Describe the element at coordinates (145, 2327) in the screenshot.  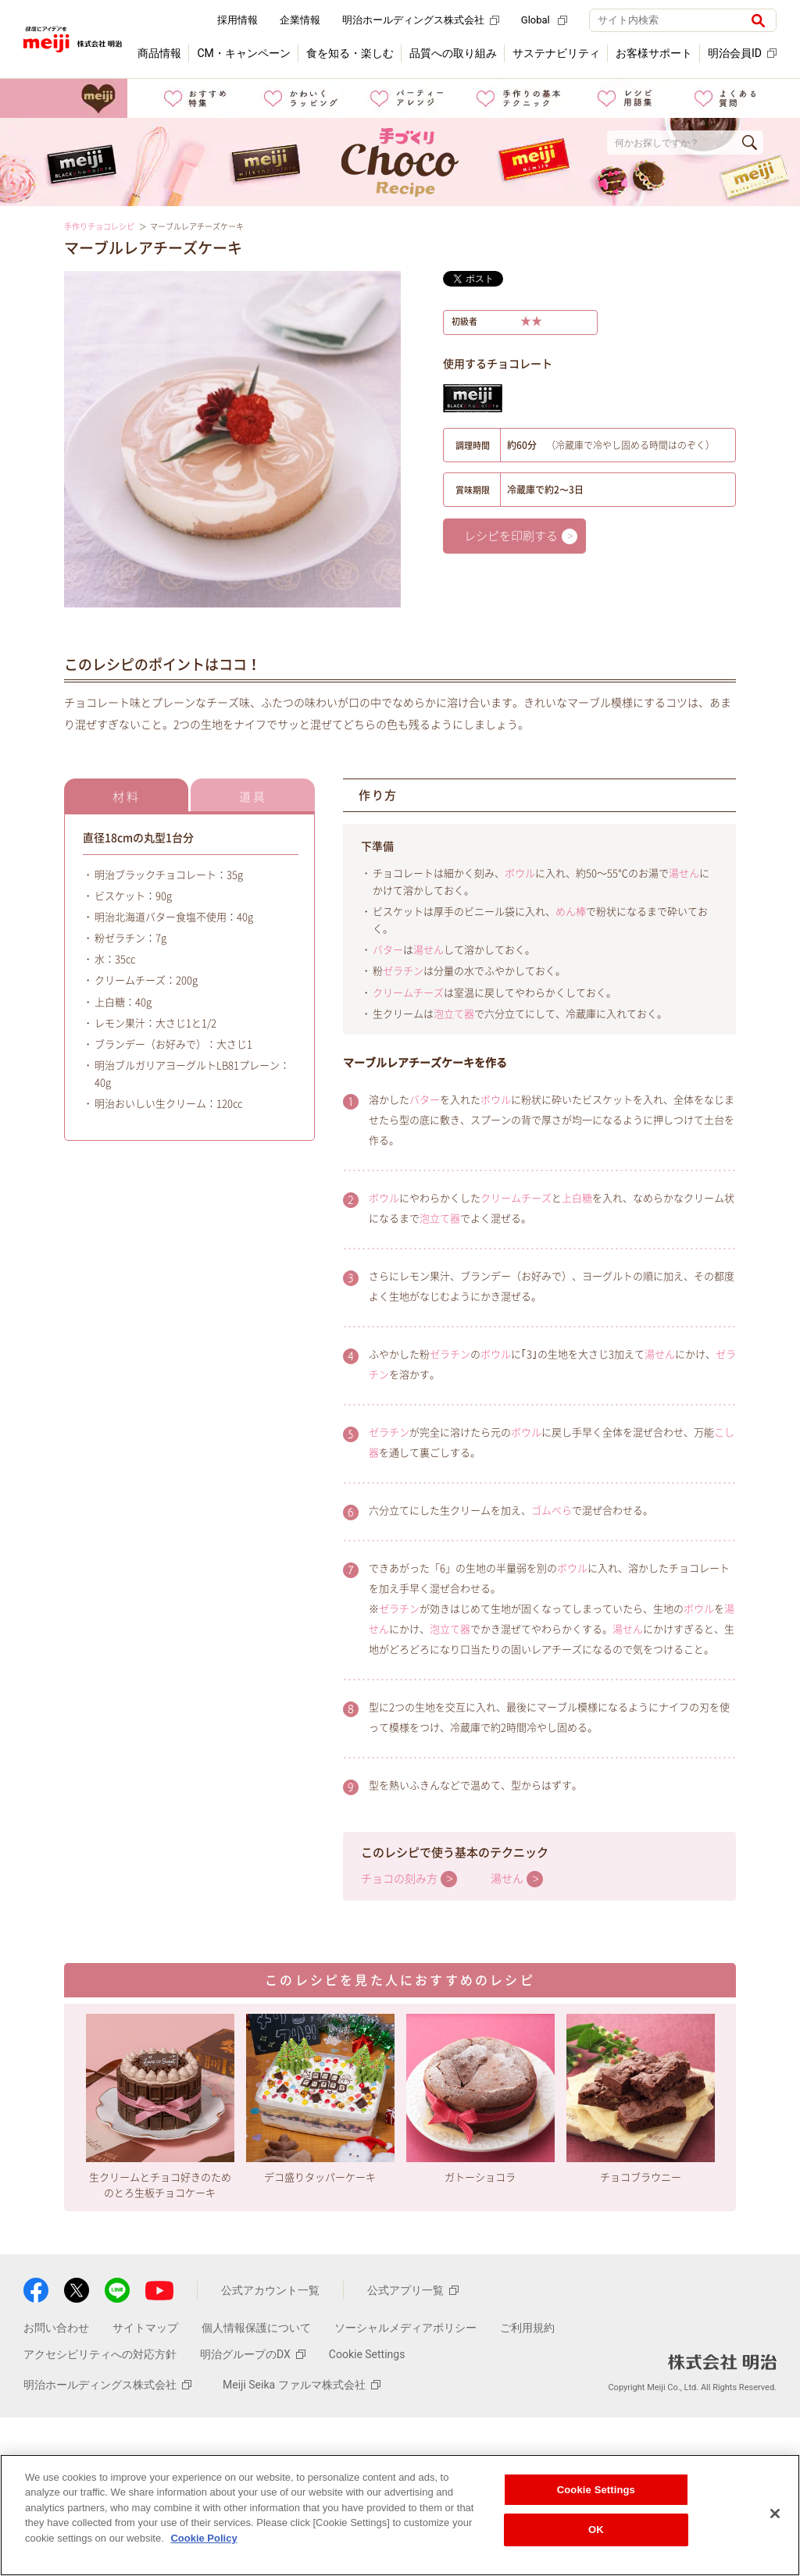
I see `サイトマップ` at that location.